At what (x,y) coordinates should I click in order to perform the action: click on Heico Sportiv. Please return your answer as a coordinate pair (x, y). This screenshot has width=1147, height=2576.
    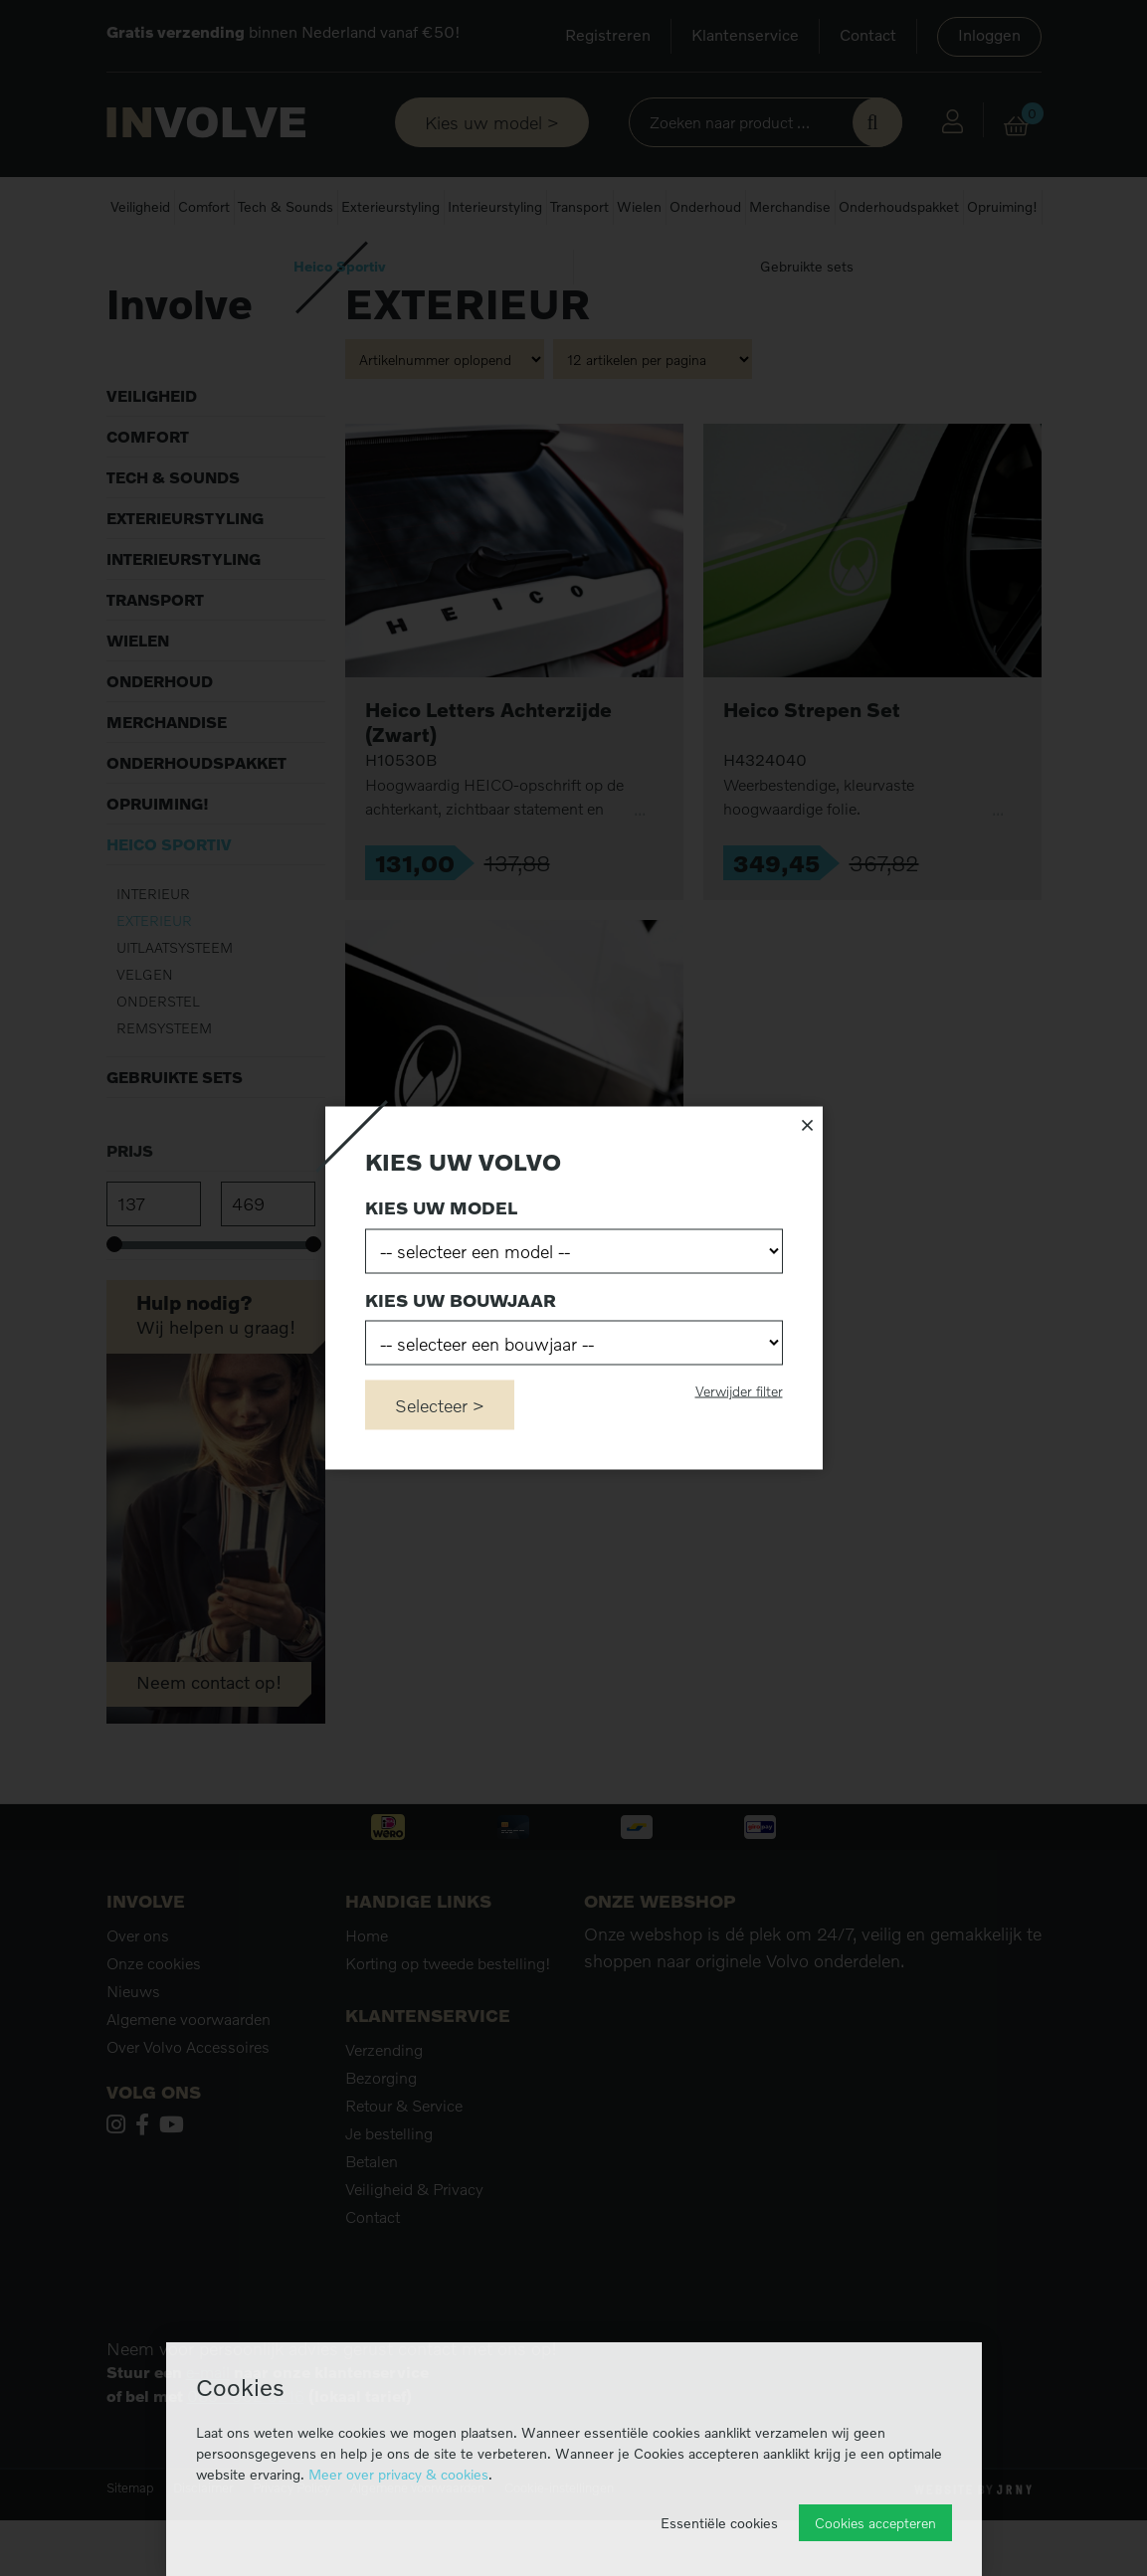
    Looking at the image, I should click on (339, 266).